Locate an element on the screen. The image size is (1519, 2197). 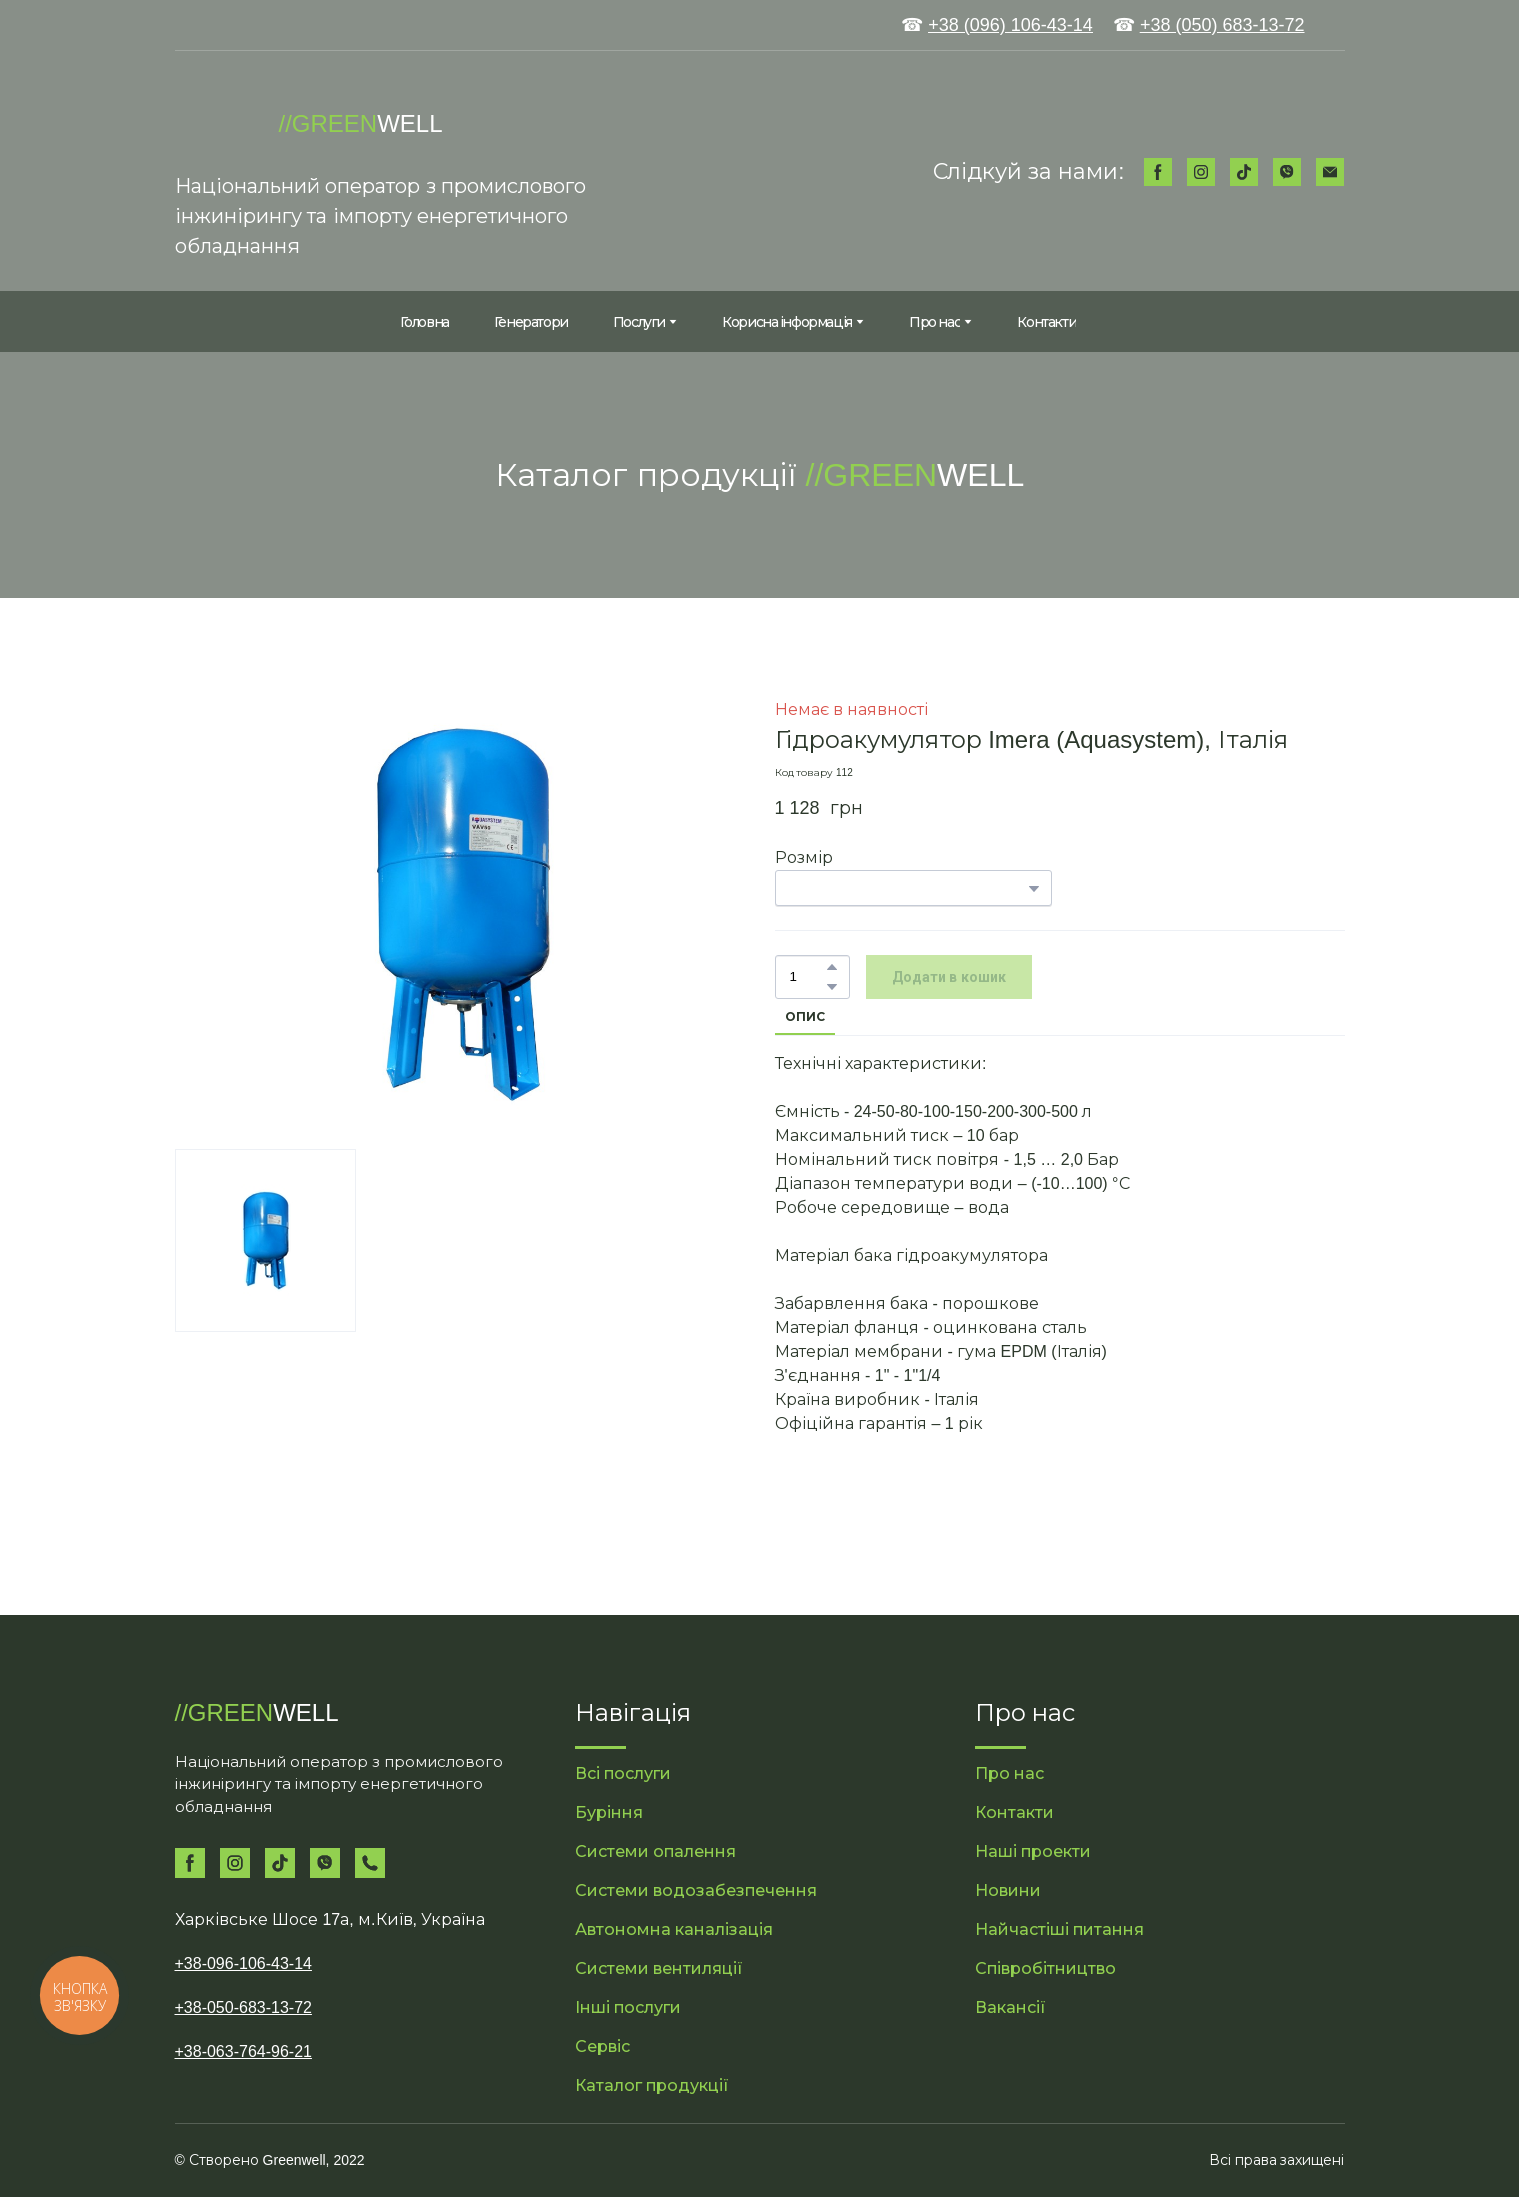
Співробітництво is located at coordinates (1045, 1968).